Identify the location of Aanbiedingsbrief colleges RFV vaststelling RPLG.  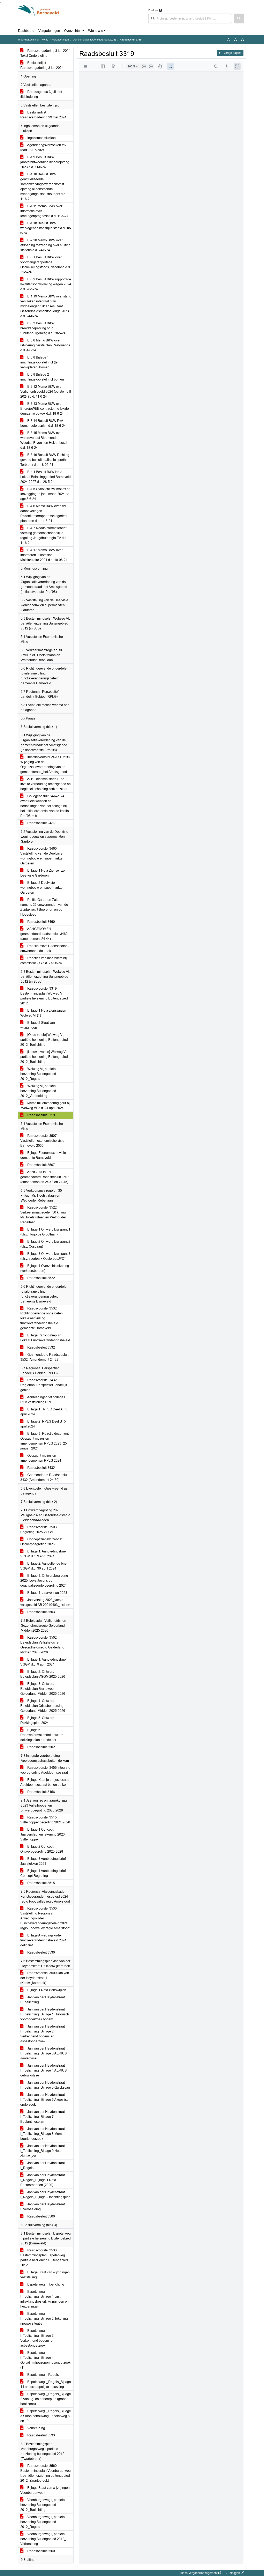
(42, 1399).